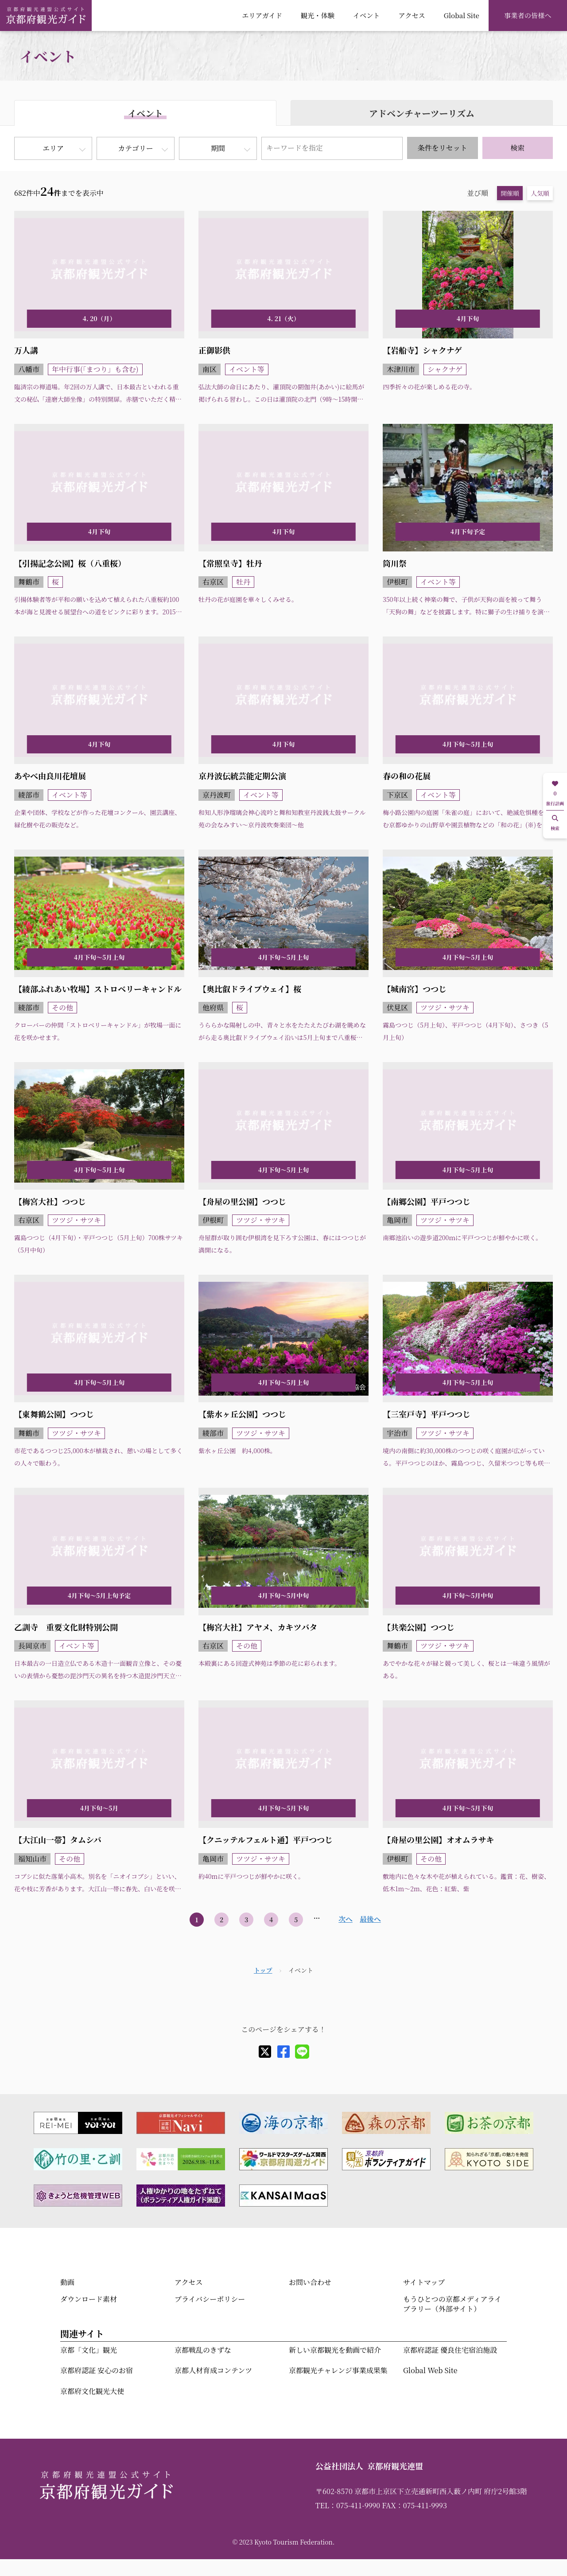 Image resolution: width=567 pixels, height=2576 pixels. What do you see at coordinates (317, 15) in the screenshot?
I see `観光・体験` at bounding box center [317, 15].